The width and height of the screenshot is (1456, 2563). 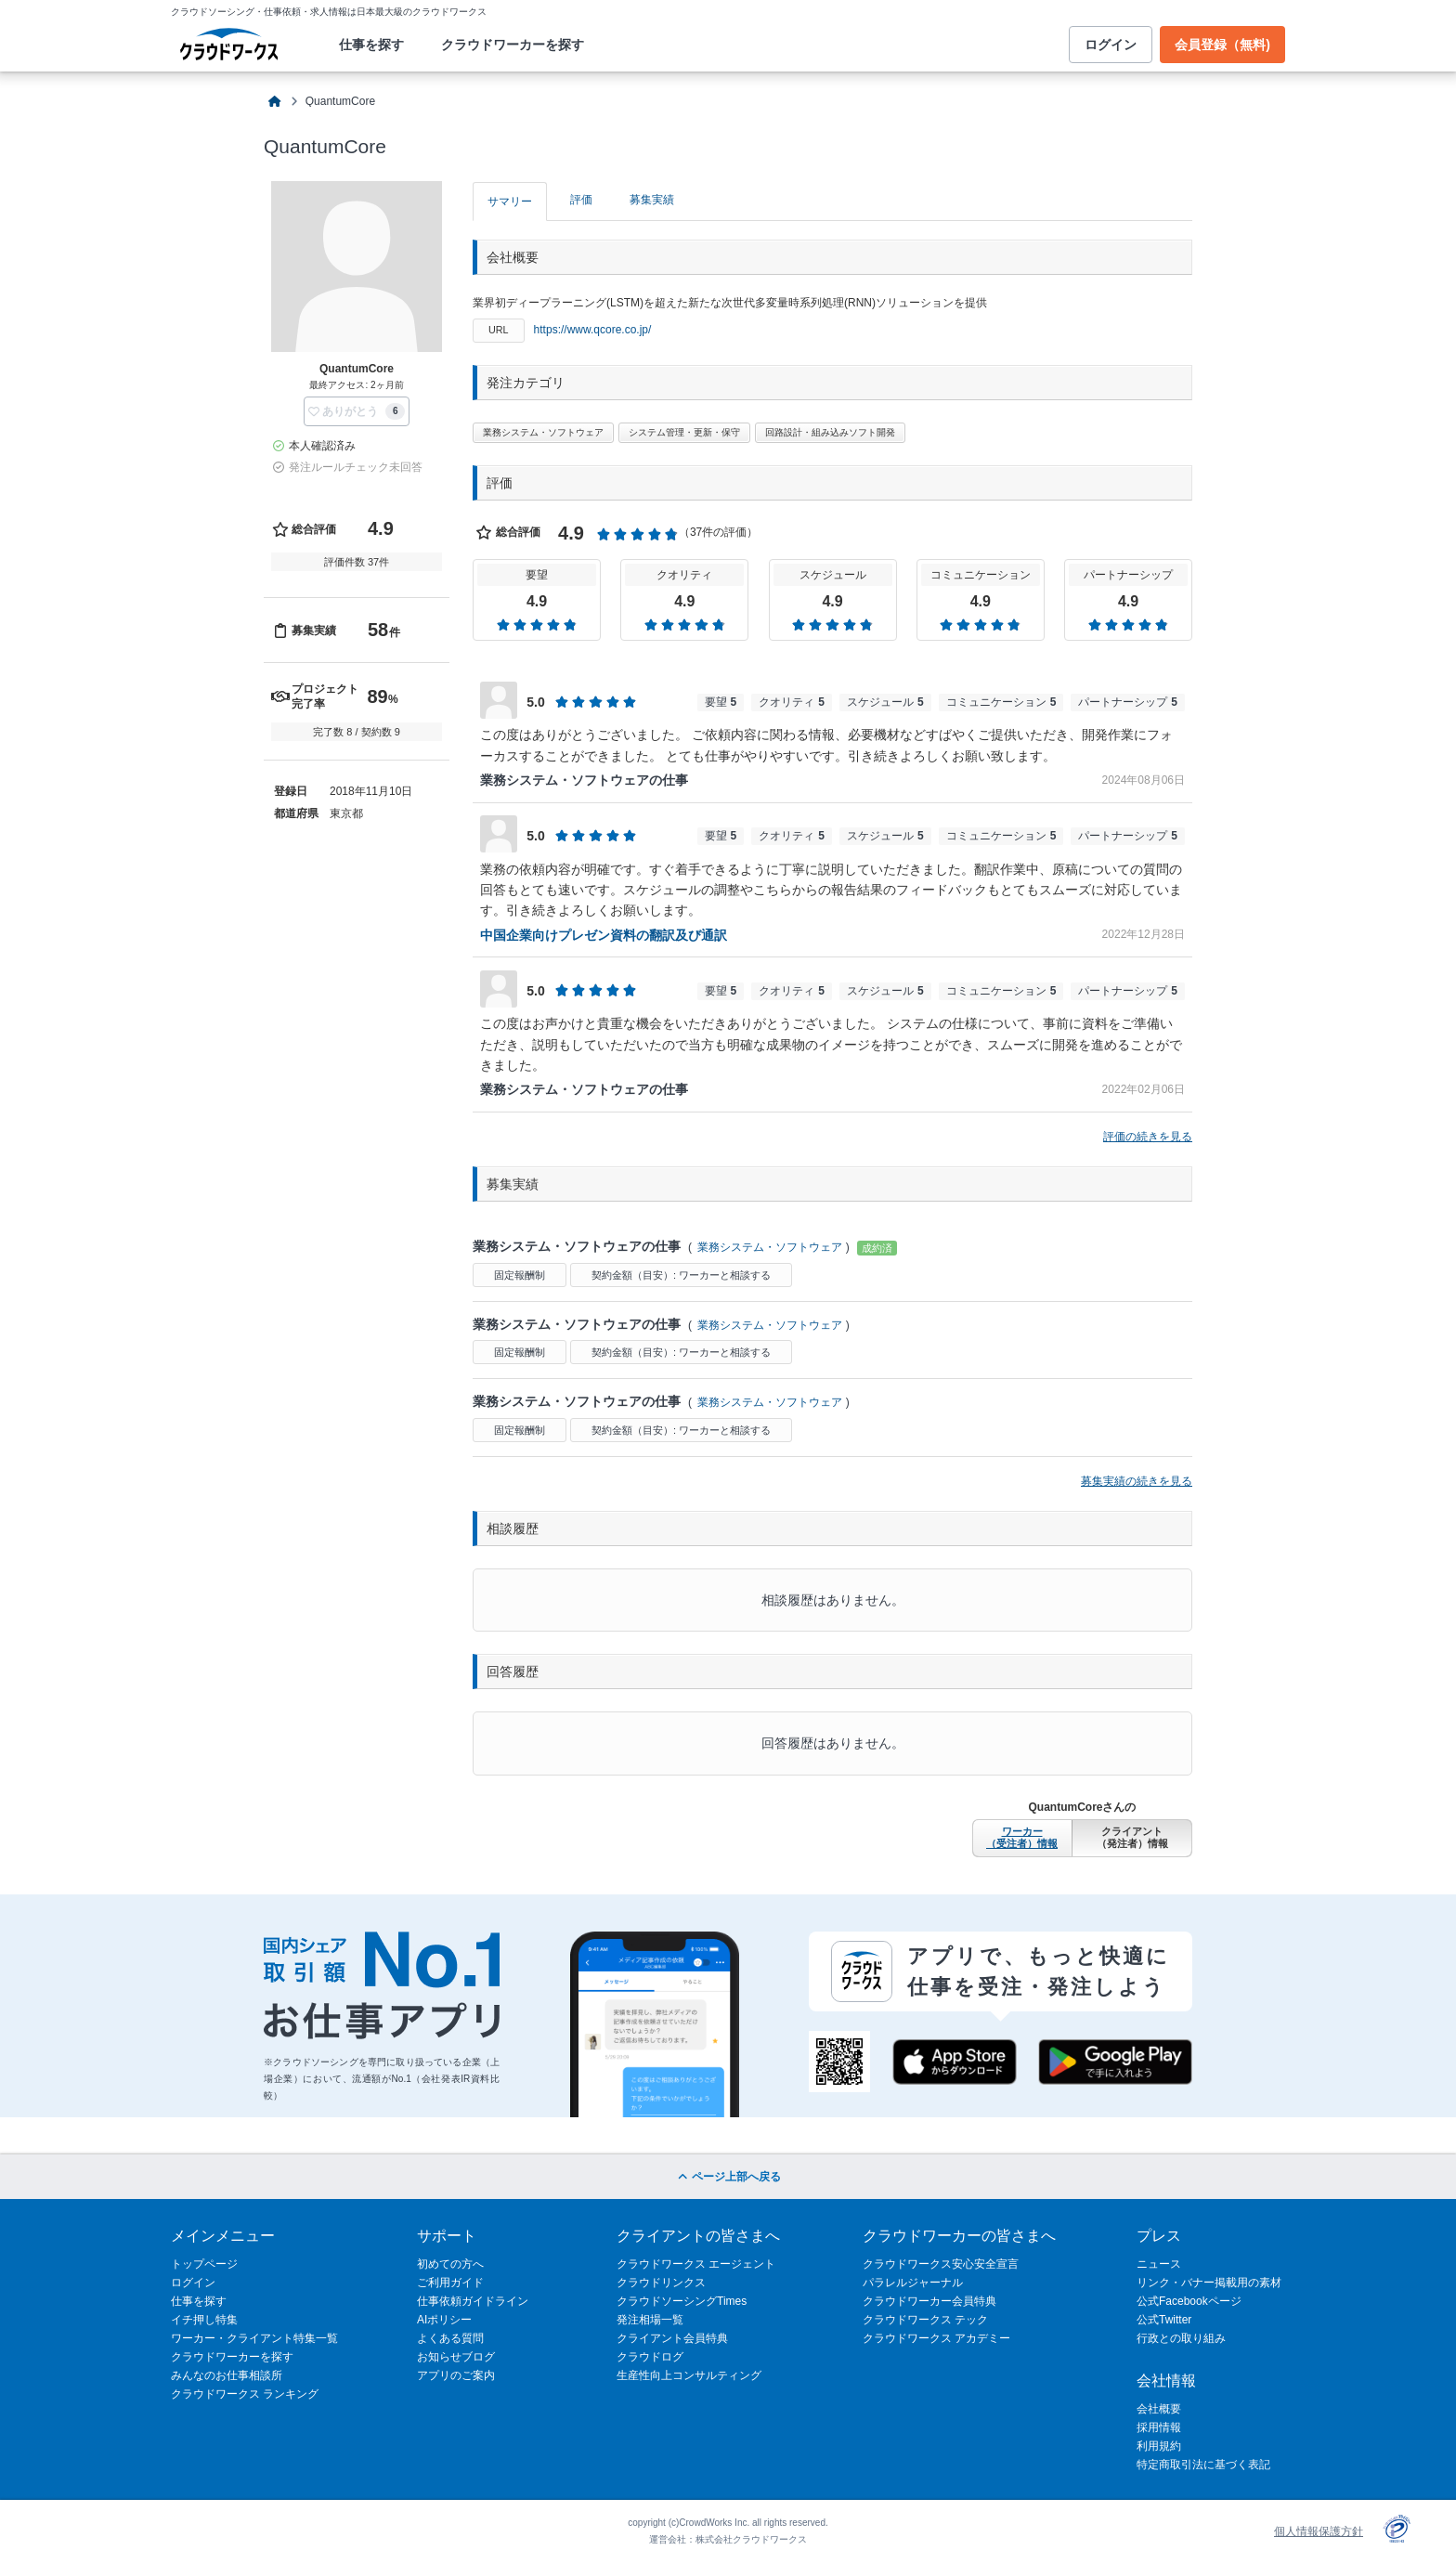 What do you see at coordinates (1181, 2338) in the screenshot?
I see `行政との取り組み` at bounding box center [1181, 2338].